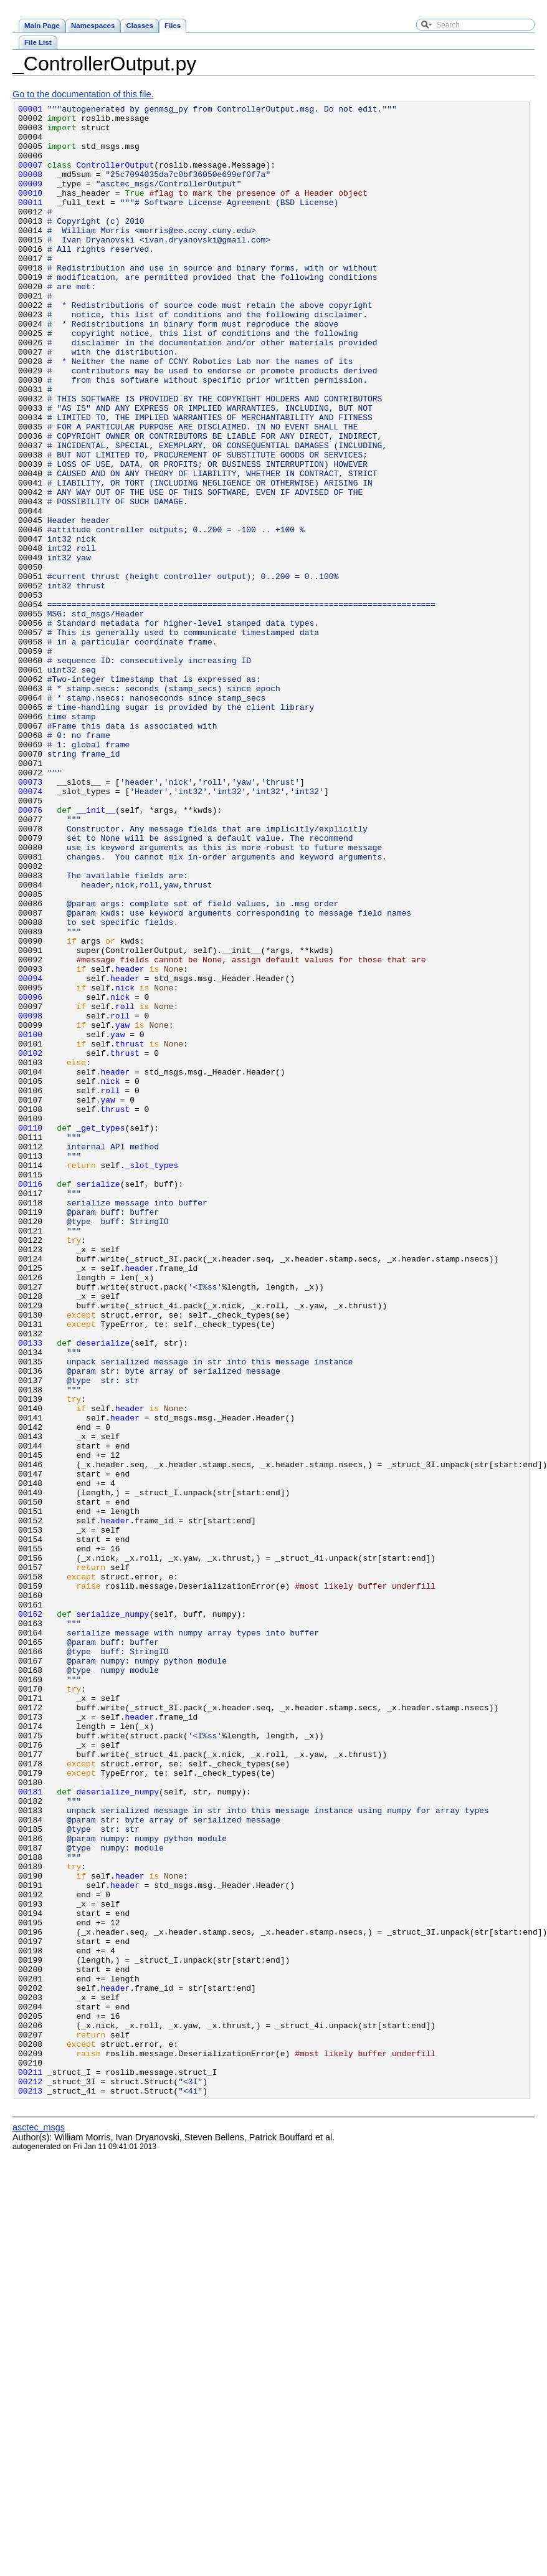 The image size is (547, 2576). What do you see at coordinates (103, 1591) in the screenshot?
I see `deserialize` at bounding box center [103, 1591].